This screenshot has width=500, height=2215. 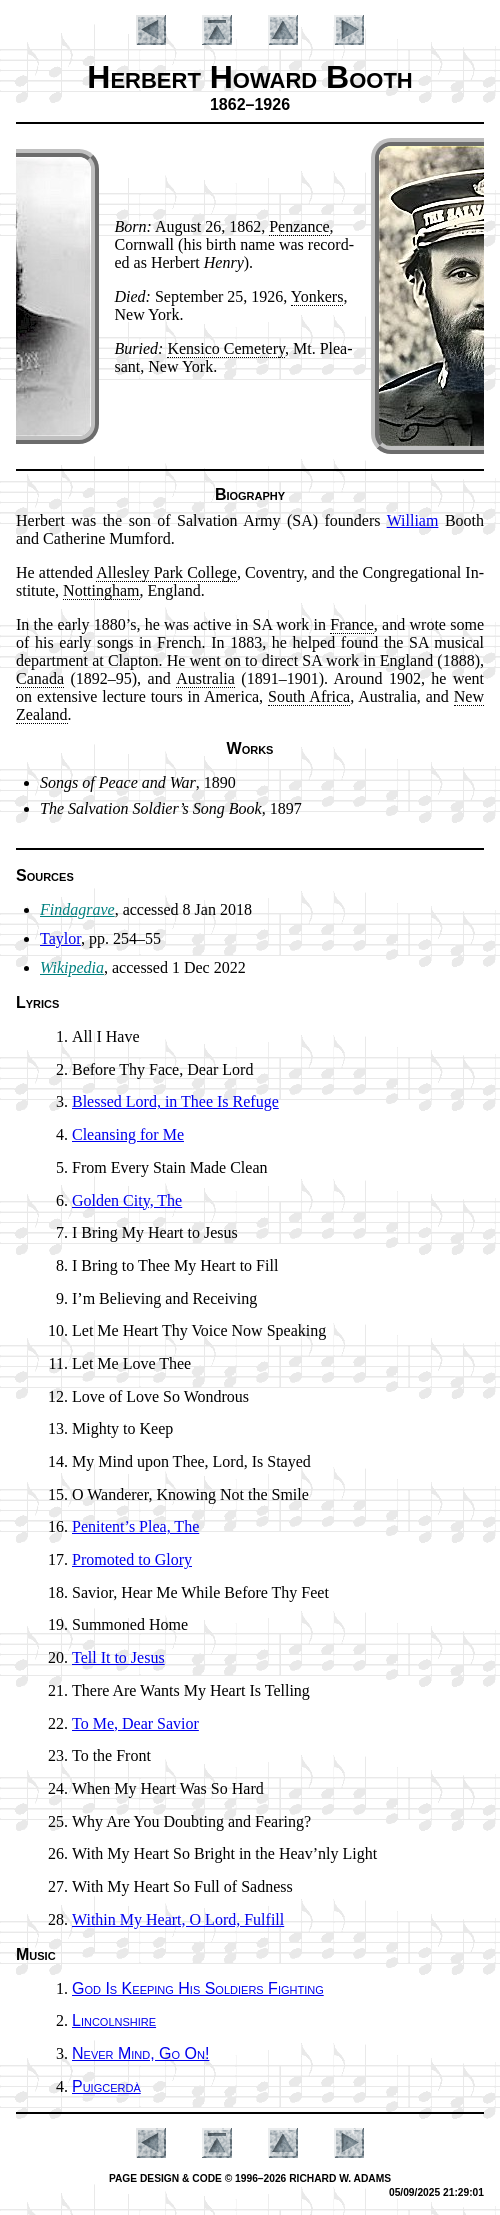 I want to click on Blessed Lord, in Thee Is Re­fuge, so click(x=175, y=1101).